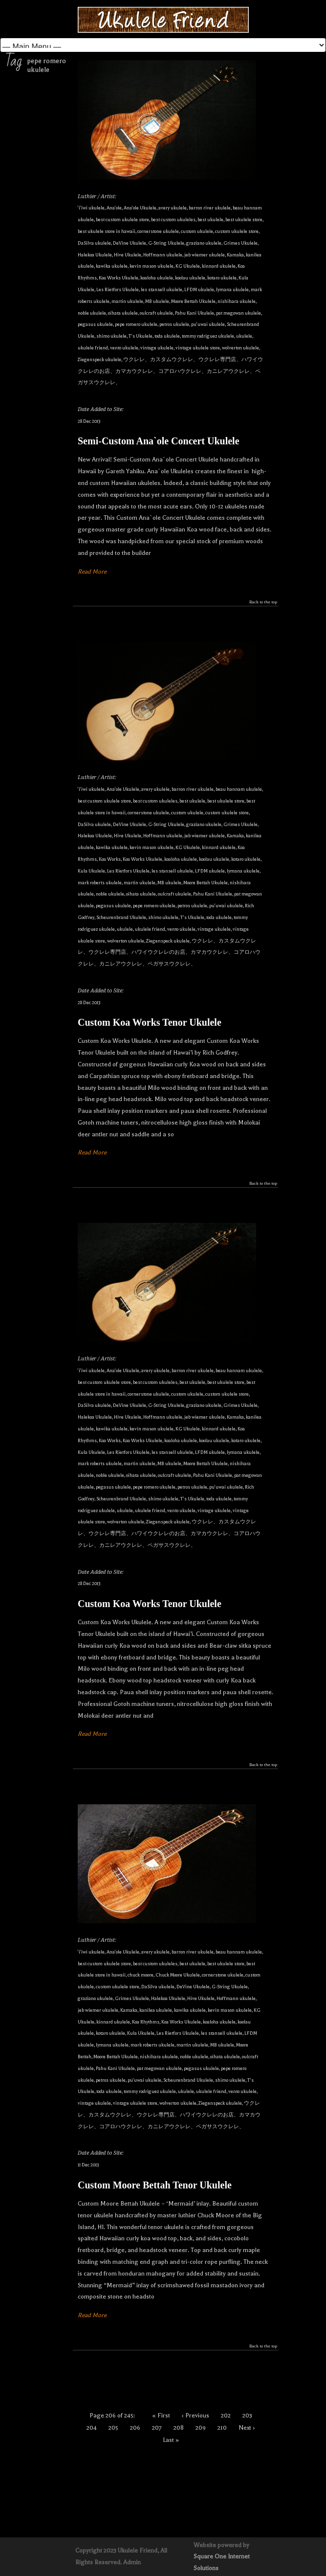  I want to click on chuck moore, so click(140, 1975).